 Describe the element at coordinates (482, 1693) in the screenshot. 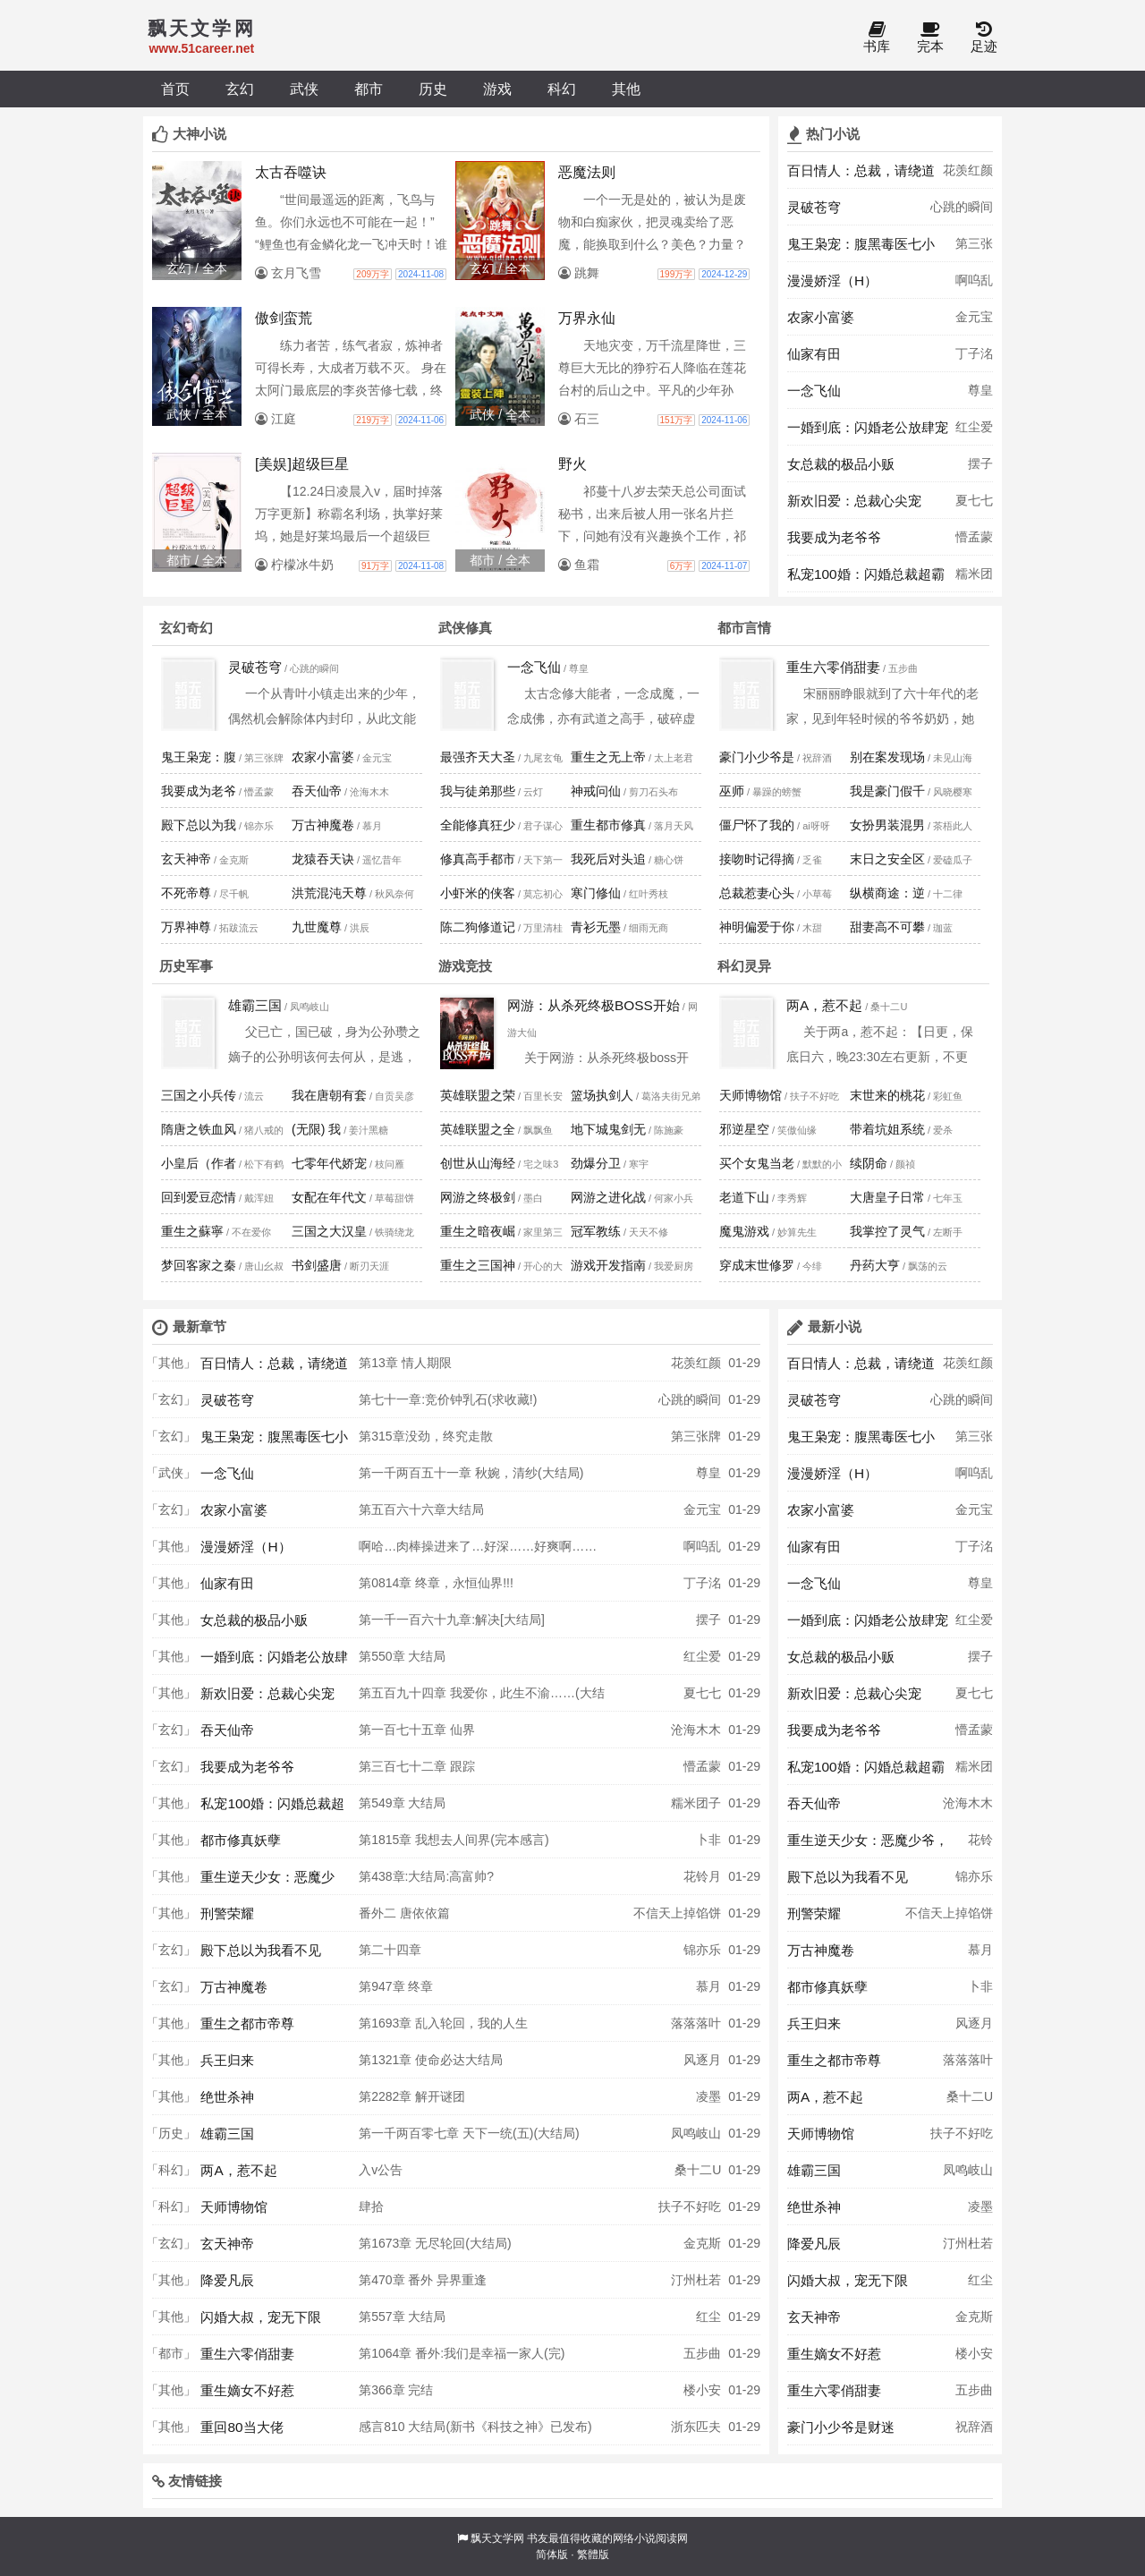

I see `第五百九十四章 我爱你，此生不渝……(大结` at that location.